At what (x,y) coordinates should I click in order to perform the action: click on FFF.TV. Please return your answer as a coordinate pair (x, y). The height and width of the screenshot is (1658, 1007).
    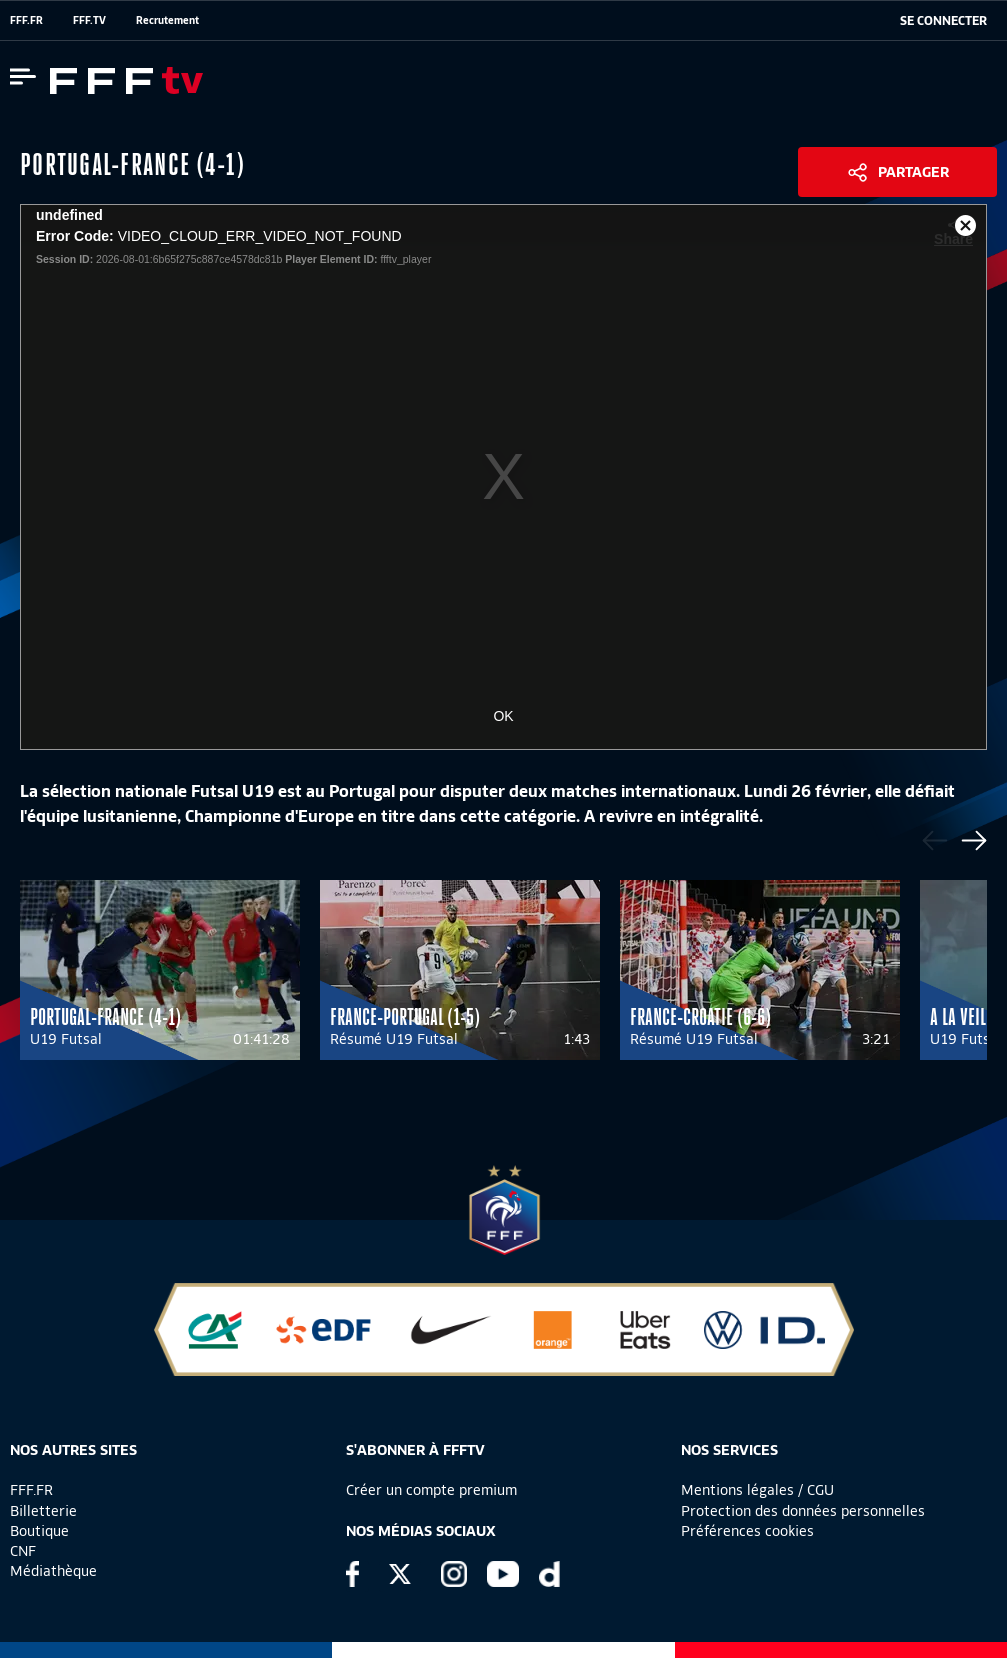
    Looking at the image, I should click on (89, 20).